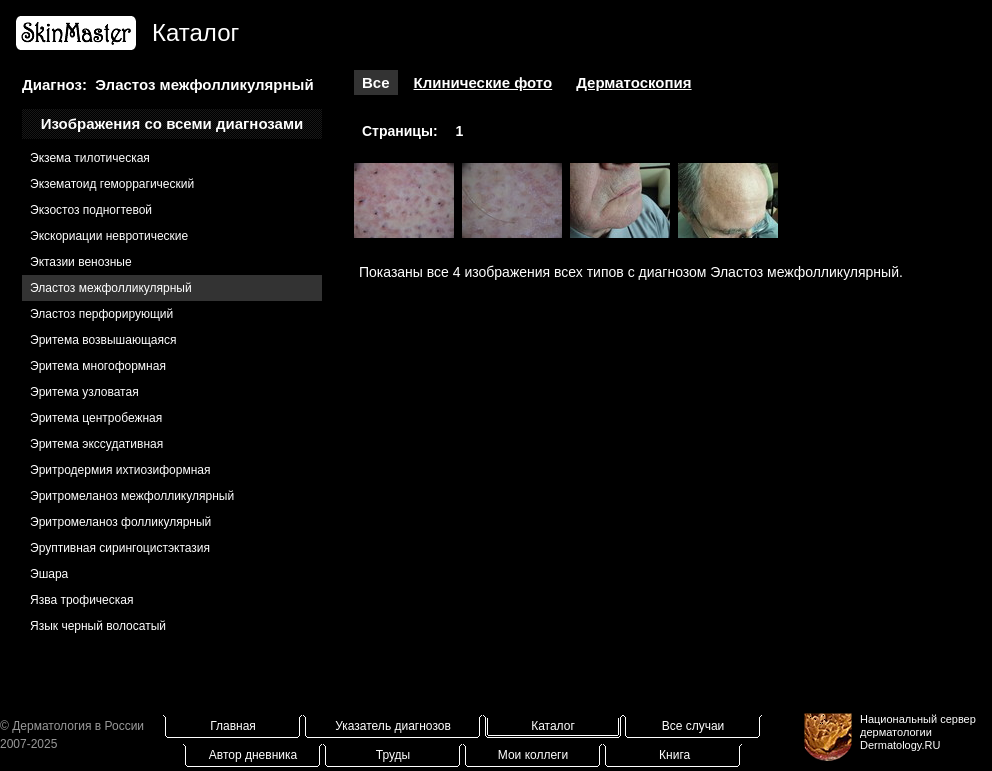 The width and height of the screenshot is (992, 771). I want to click on Клинические фото, so click(483, 82).